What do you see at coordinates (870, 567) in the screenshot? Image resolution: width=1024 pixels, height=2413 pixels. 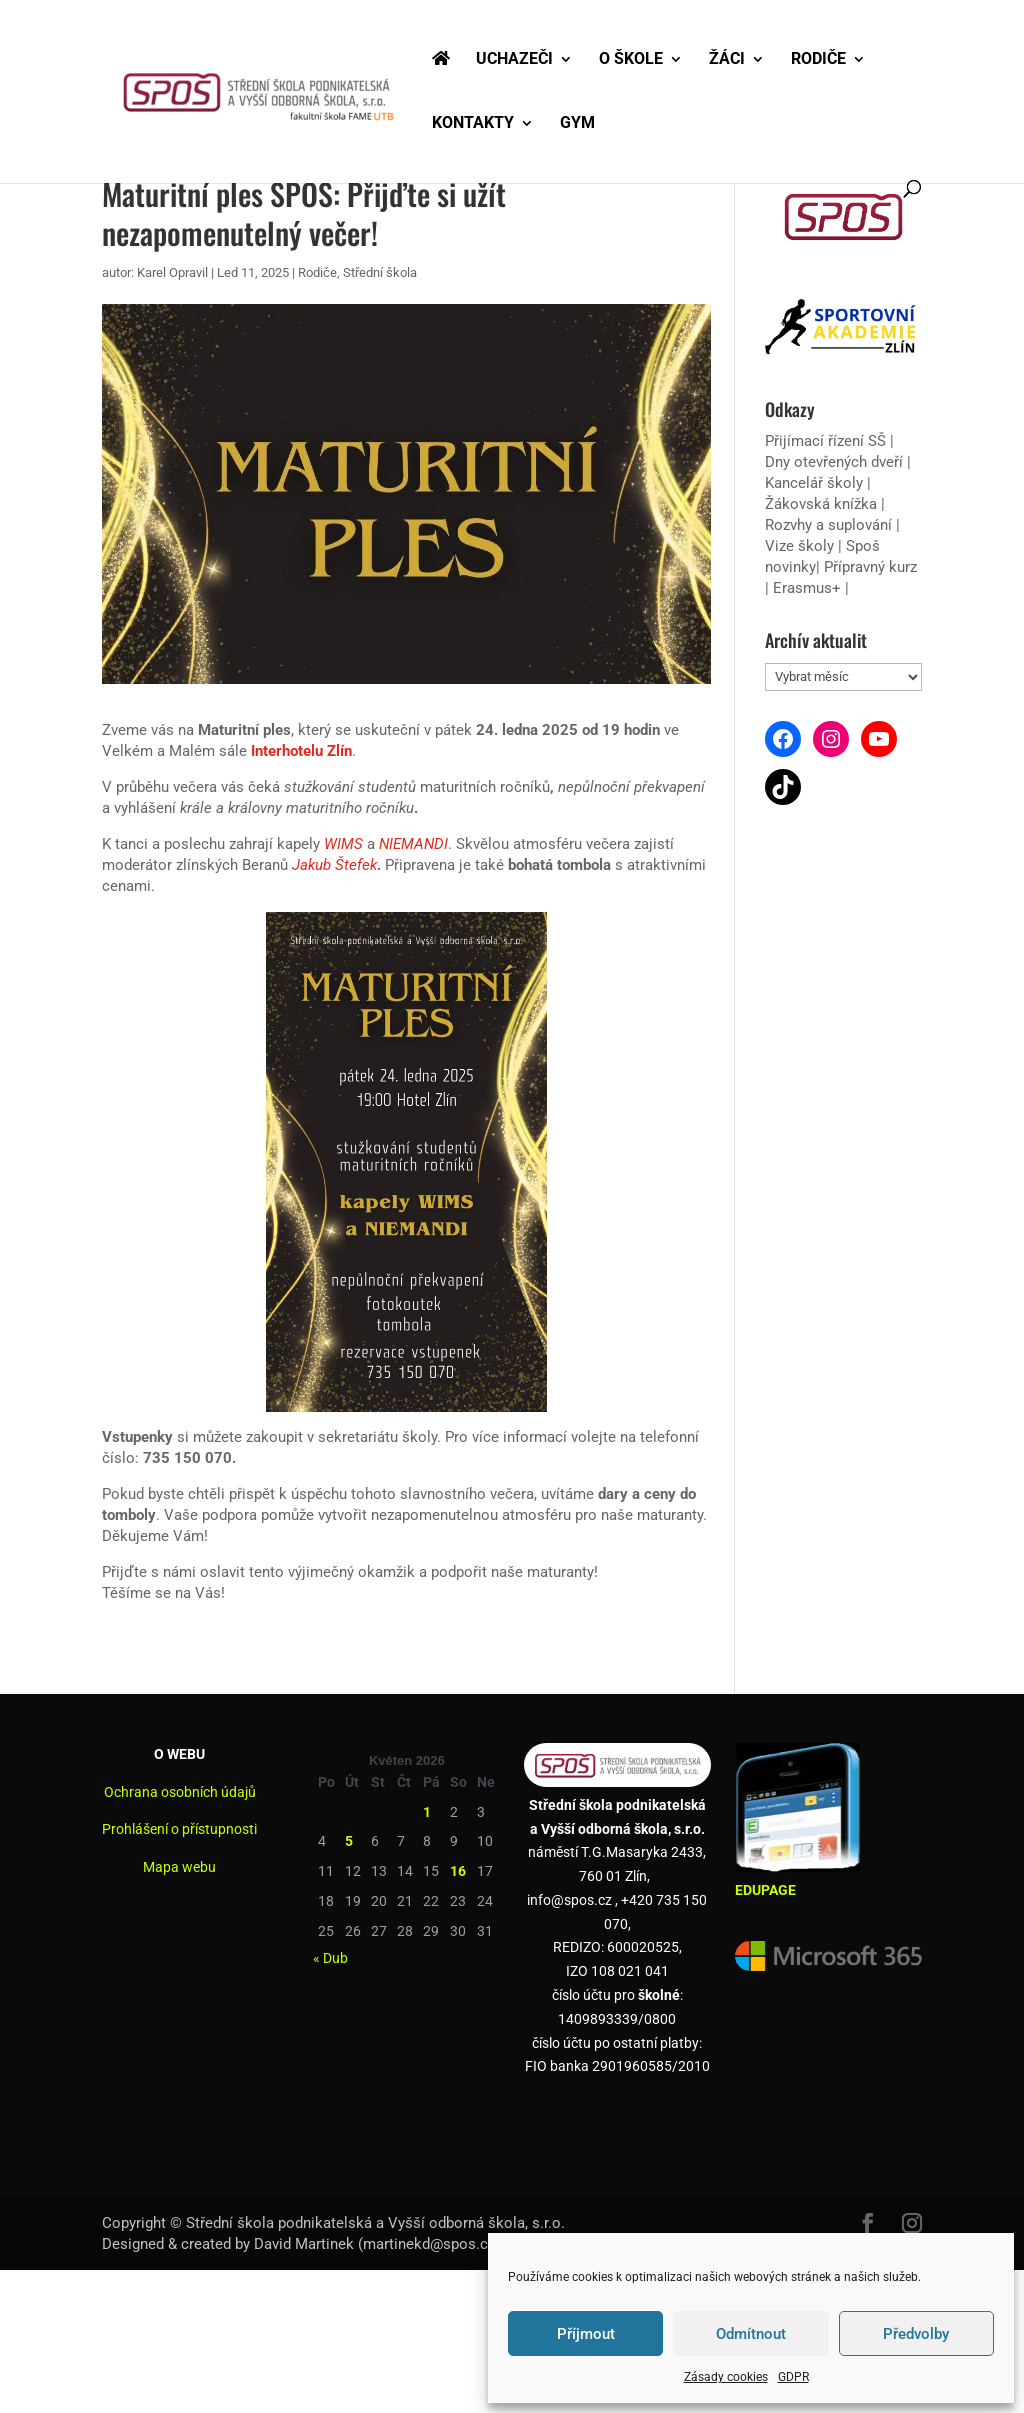 I see `Přípravný kurz` at bounding box center [870, 567].